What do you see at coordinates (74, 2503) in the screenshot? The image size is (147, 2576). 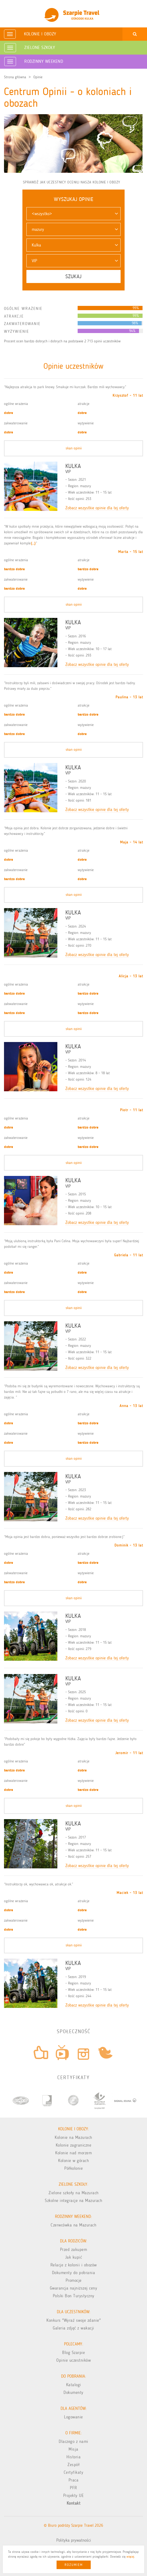 I see `Kontakt` at bounding box center [74, 2503].